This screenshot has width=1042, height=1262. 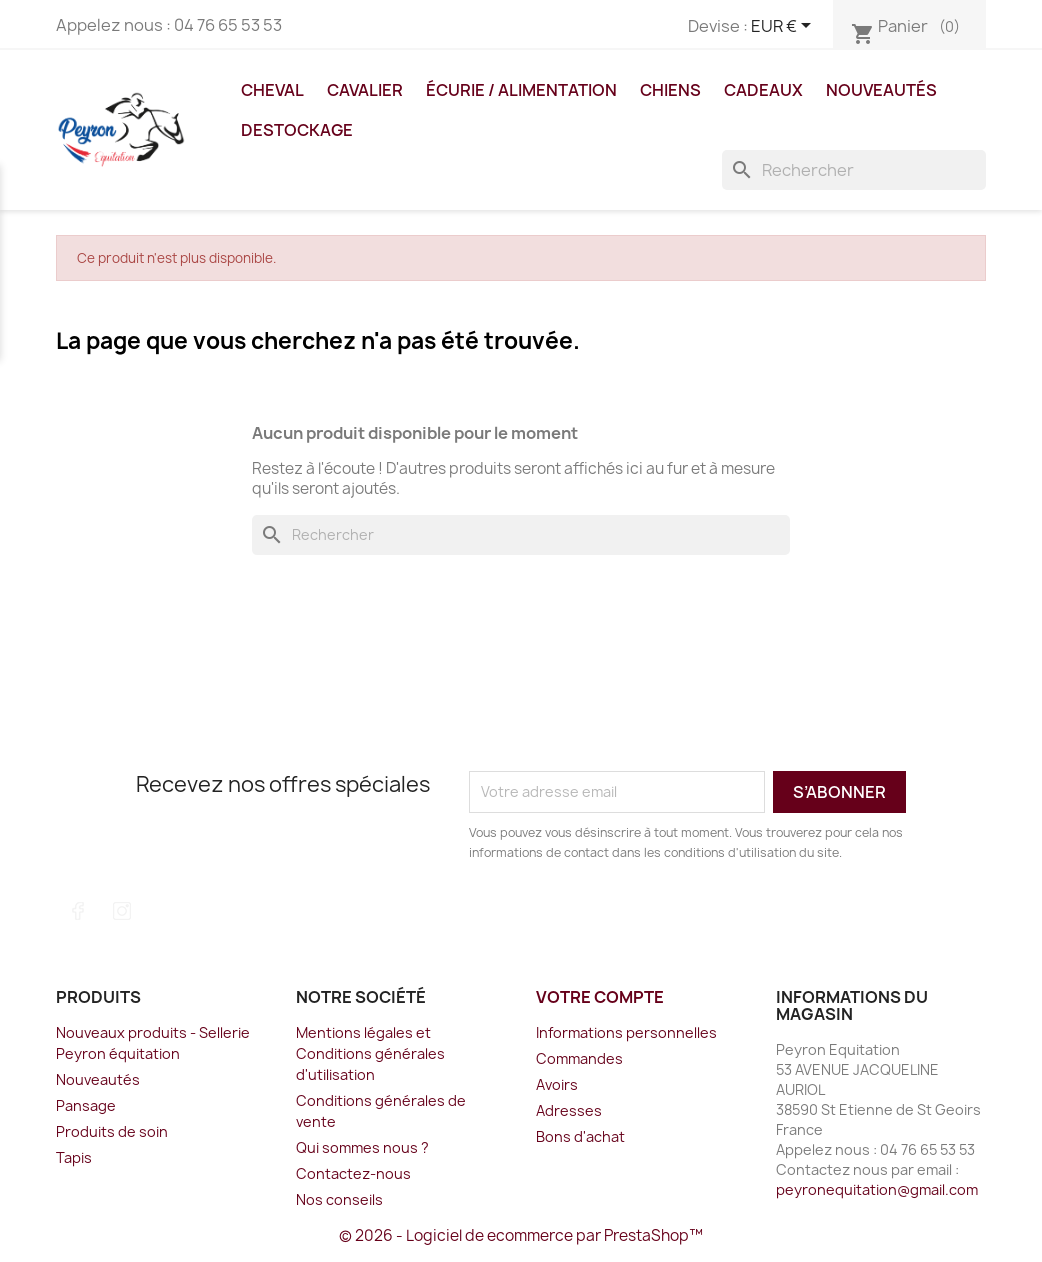 I want to click on Votre compte, so click(x=600, y=997).